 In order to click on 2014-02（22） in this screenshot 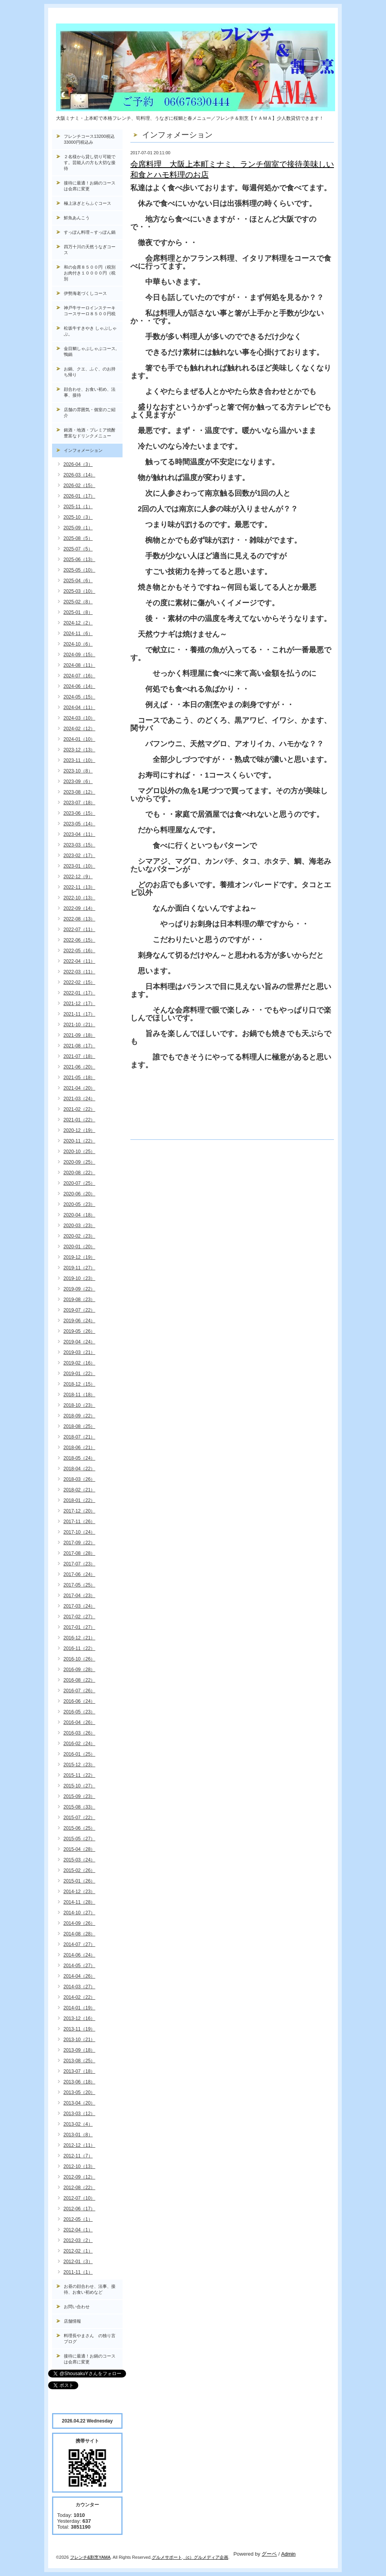, I will do `click(79, 1997)`.